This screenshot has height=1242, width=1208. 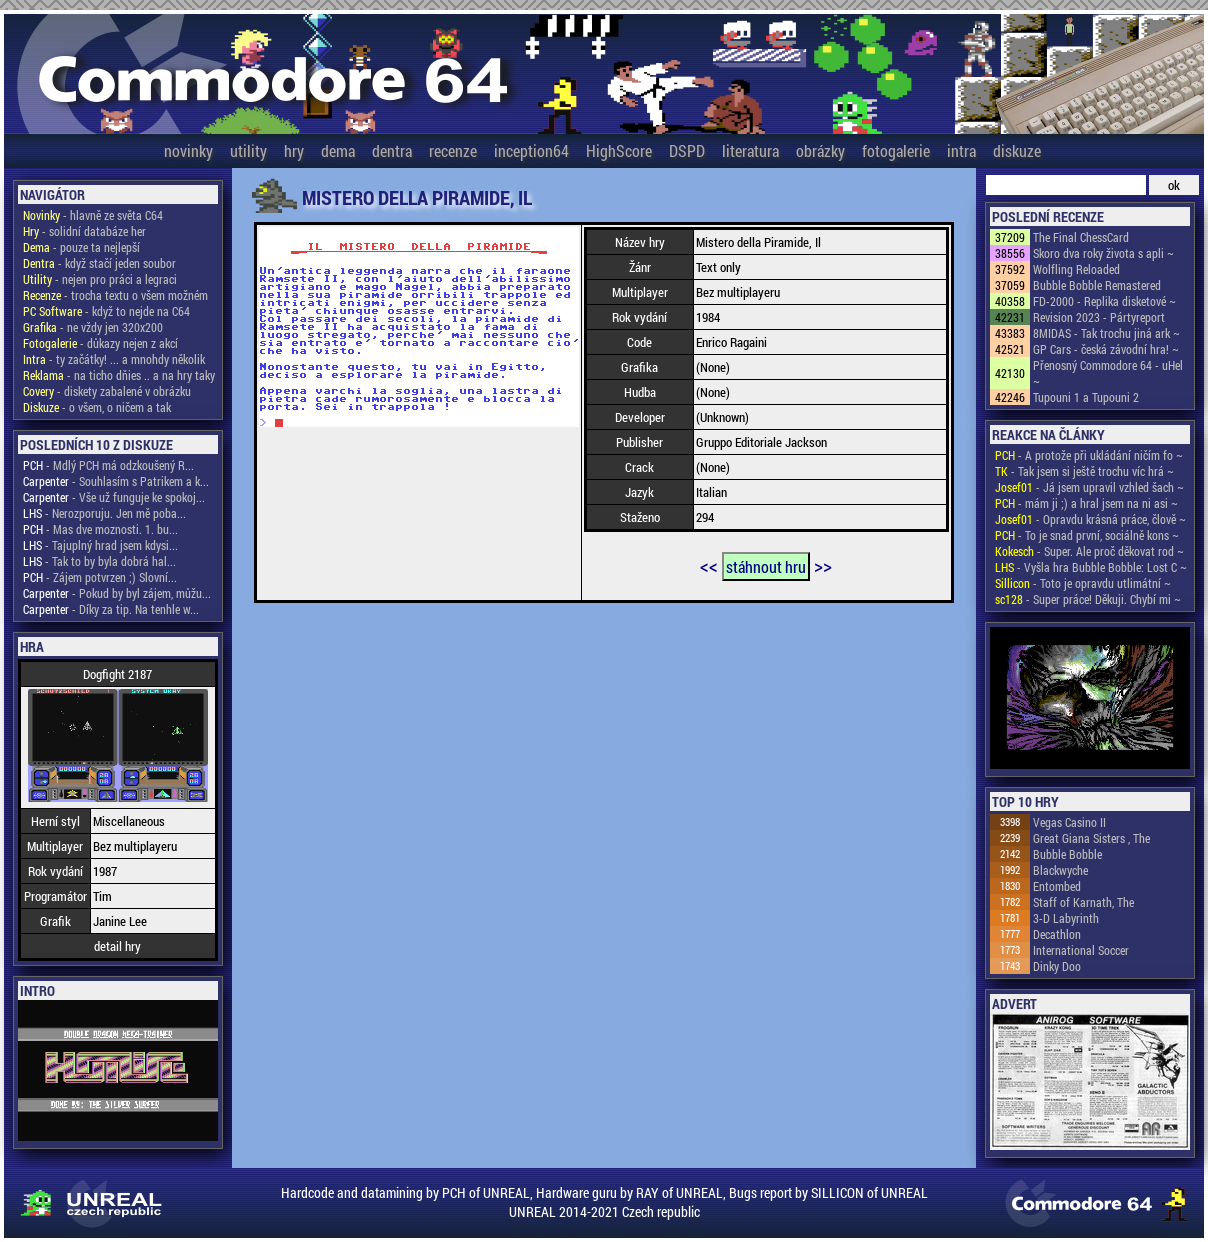 I want to click on - když stačí jeden soubor, so click(x=99, y=263).